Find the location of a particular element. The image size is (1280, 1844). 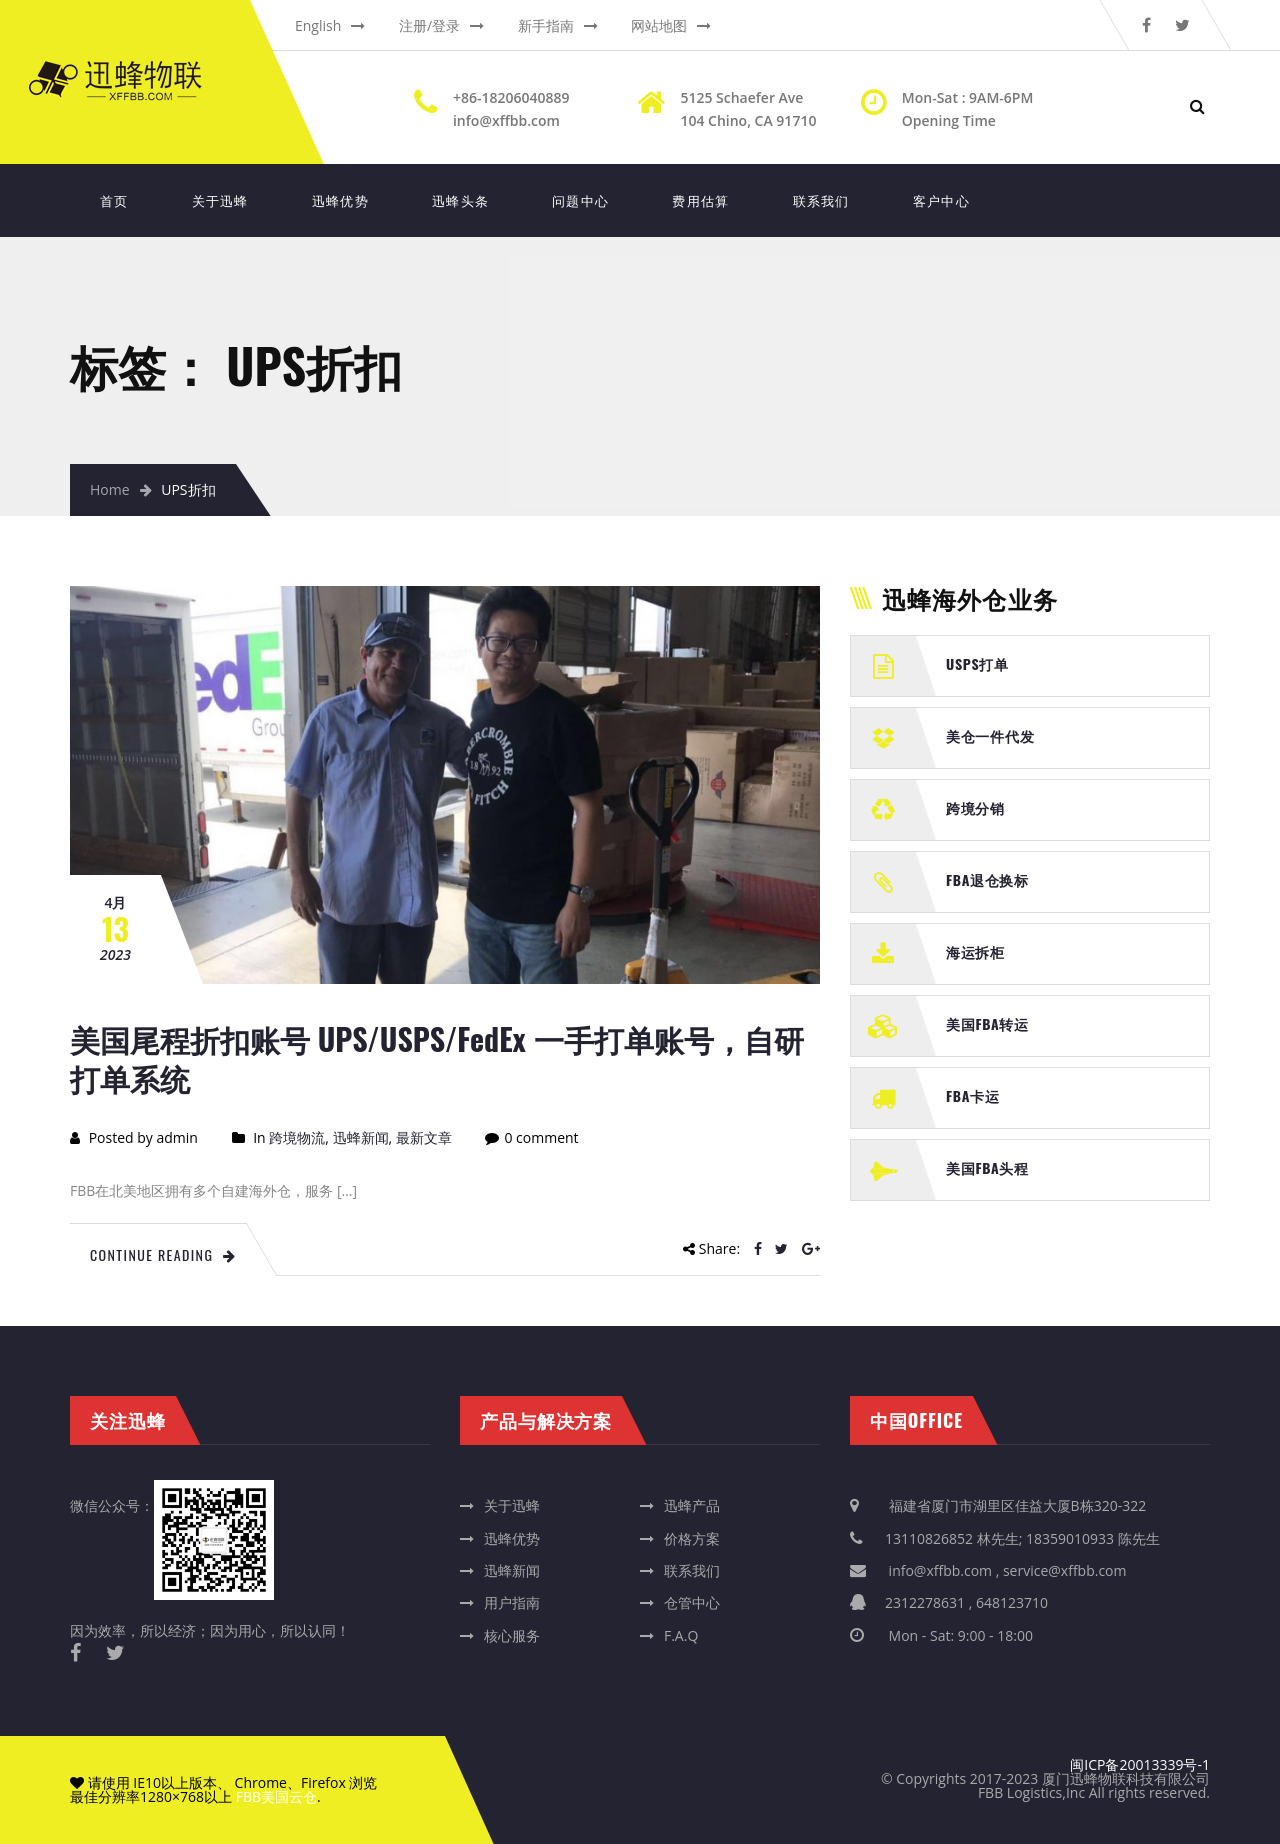

跨境物流 is located at coordinates (297, 1137).